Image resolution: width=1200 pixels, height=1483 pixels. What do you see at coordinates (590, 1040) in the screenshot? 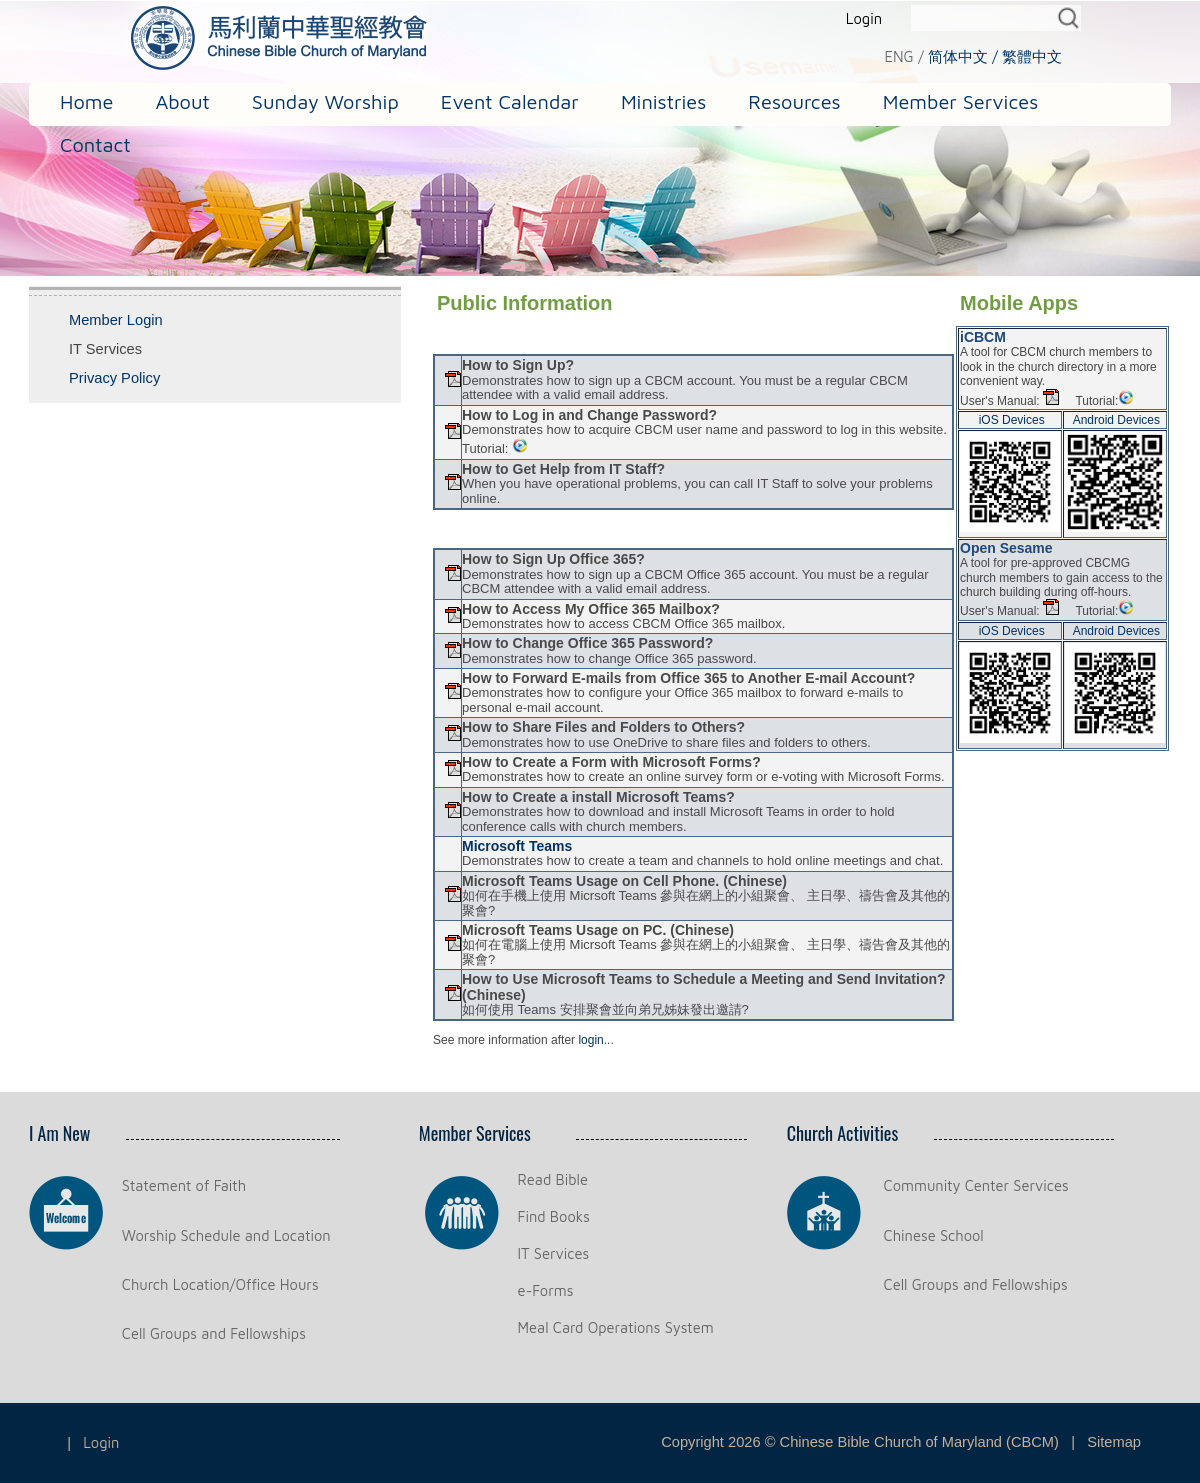
I see `login` at bounding box center [590, 1040].